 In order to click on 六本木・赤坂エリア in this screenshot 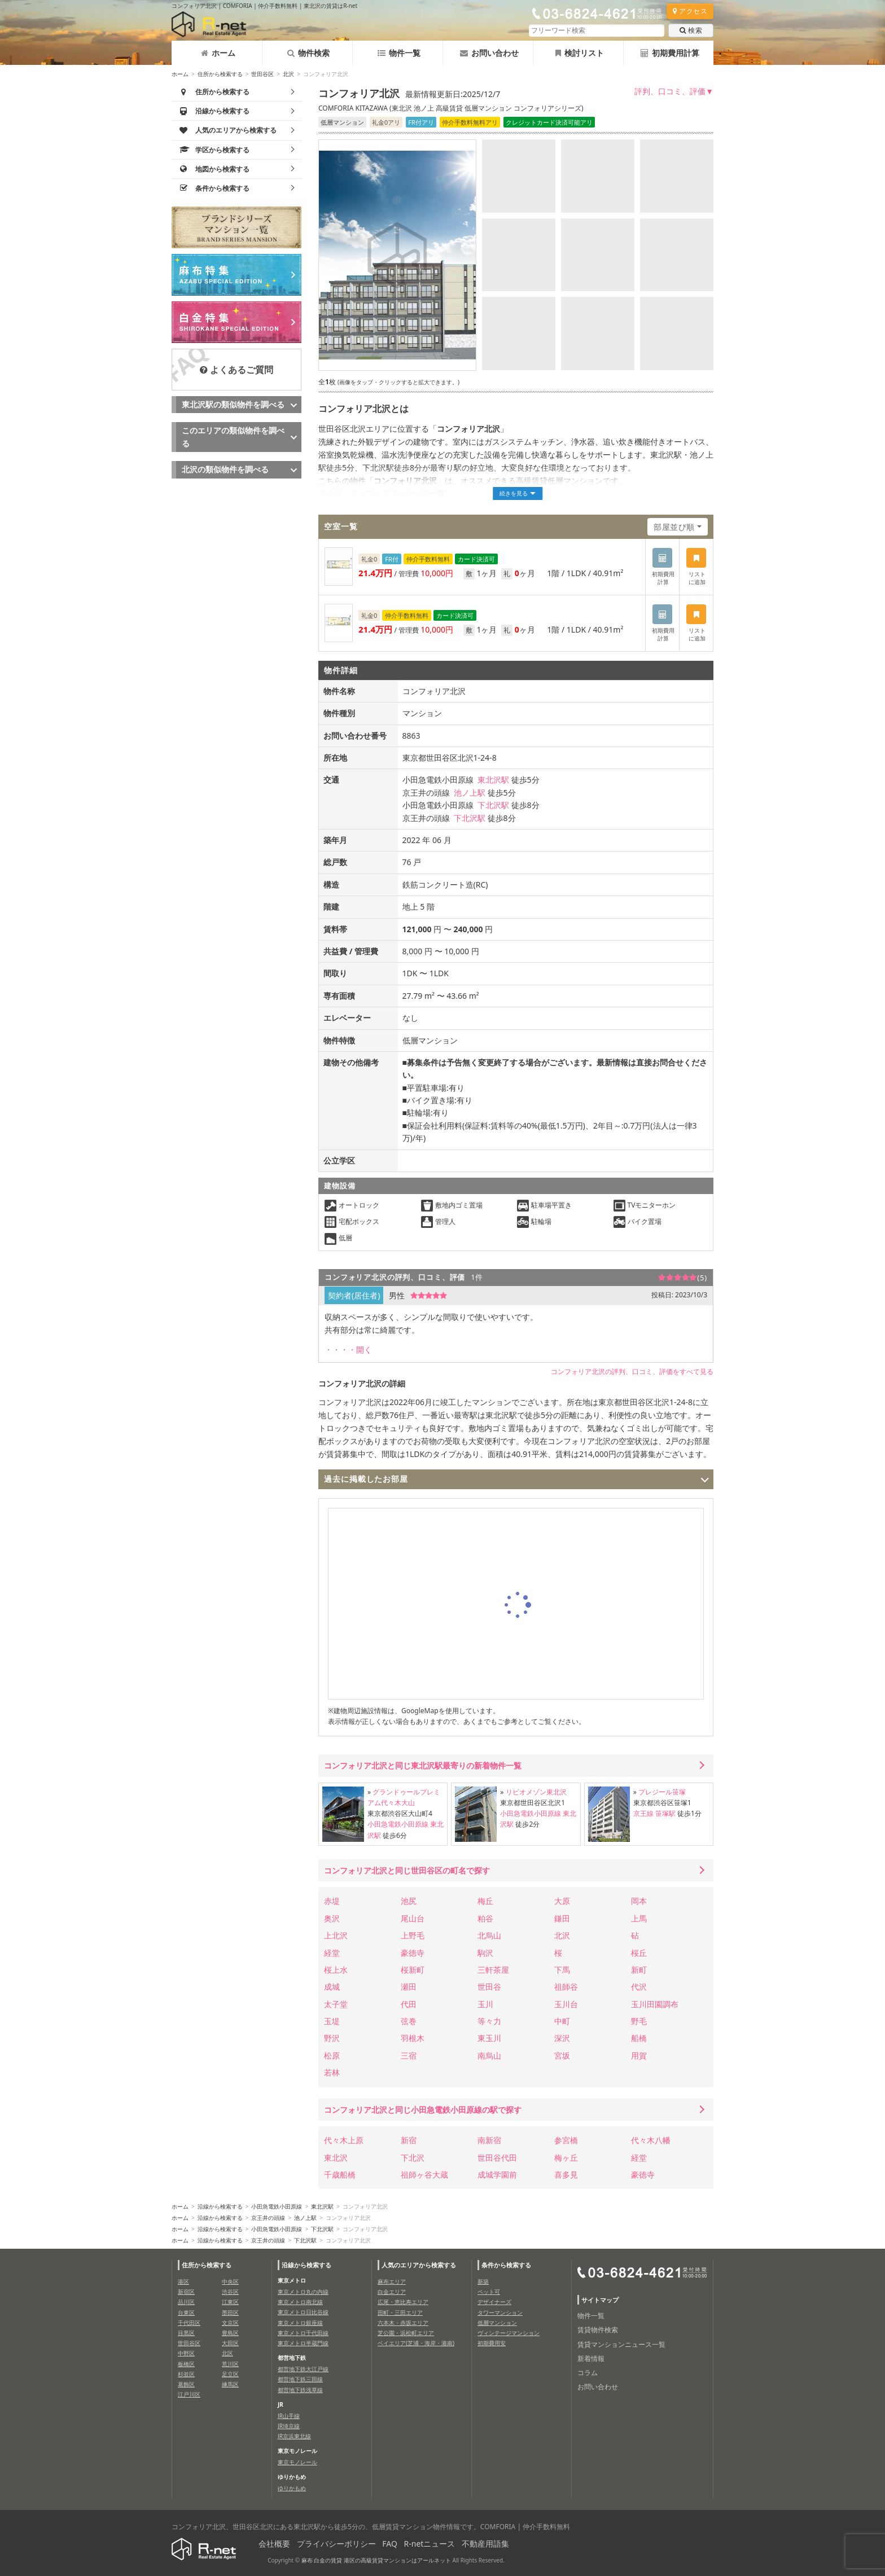, I will do `click(403, 2323)`.